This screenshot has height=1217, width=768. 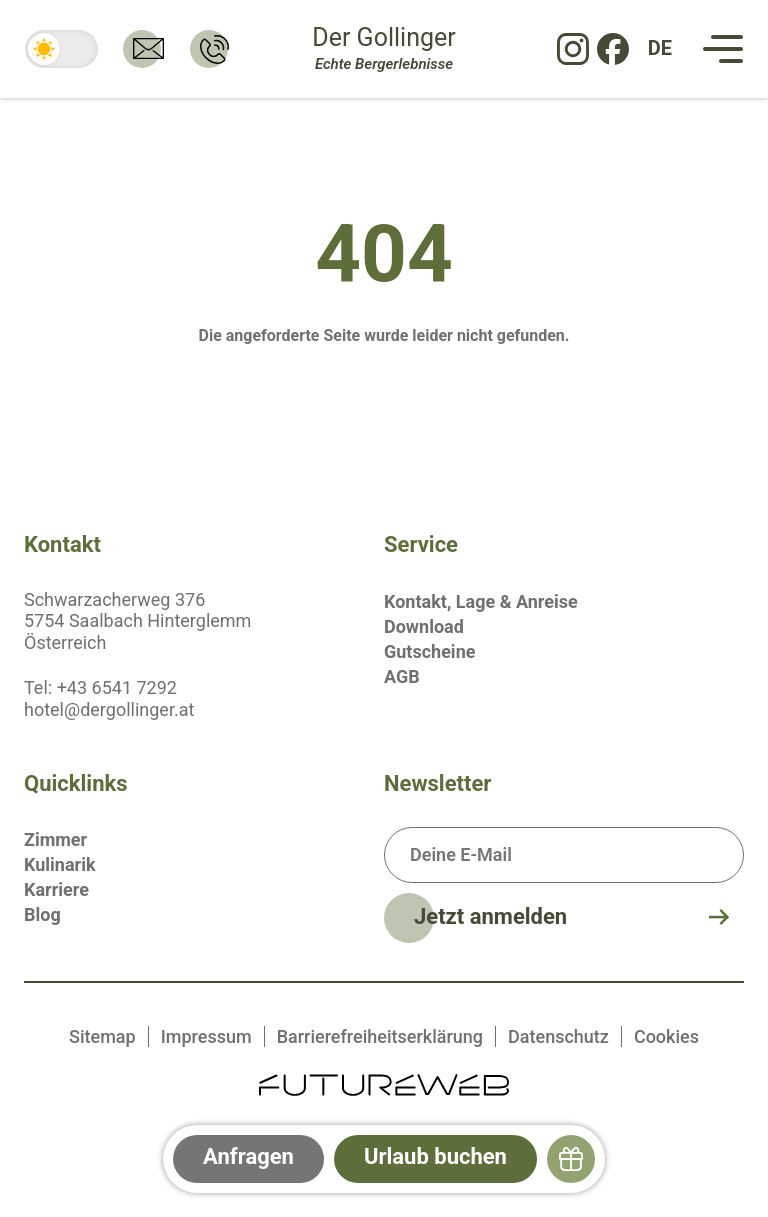 What do you see at coordinates (117, 687) in the screenshot?
I see `+43 6541 7292` at bounding box center [117, 687].